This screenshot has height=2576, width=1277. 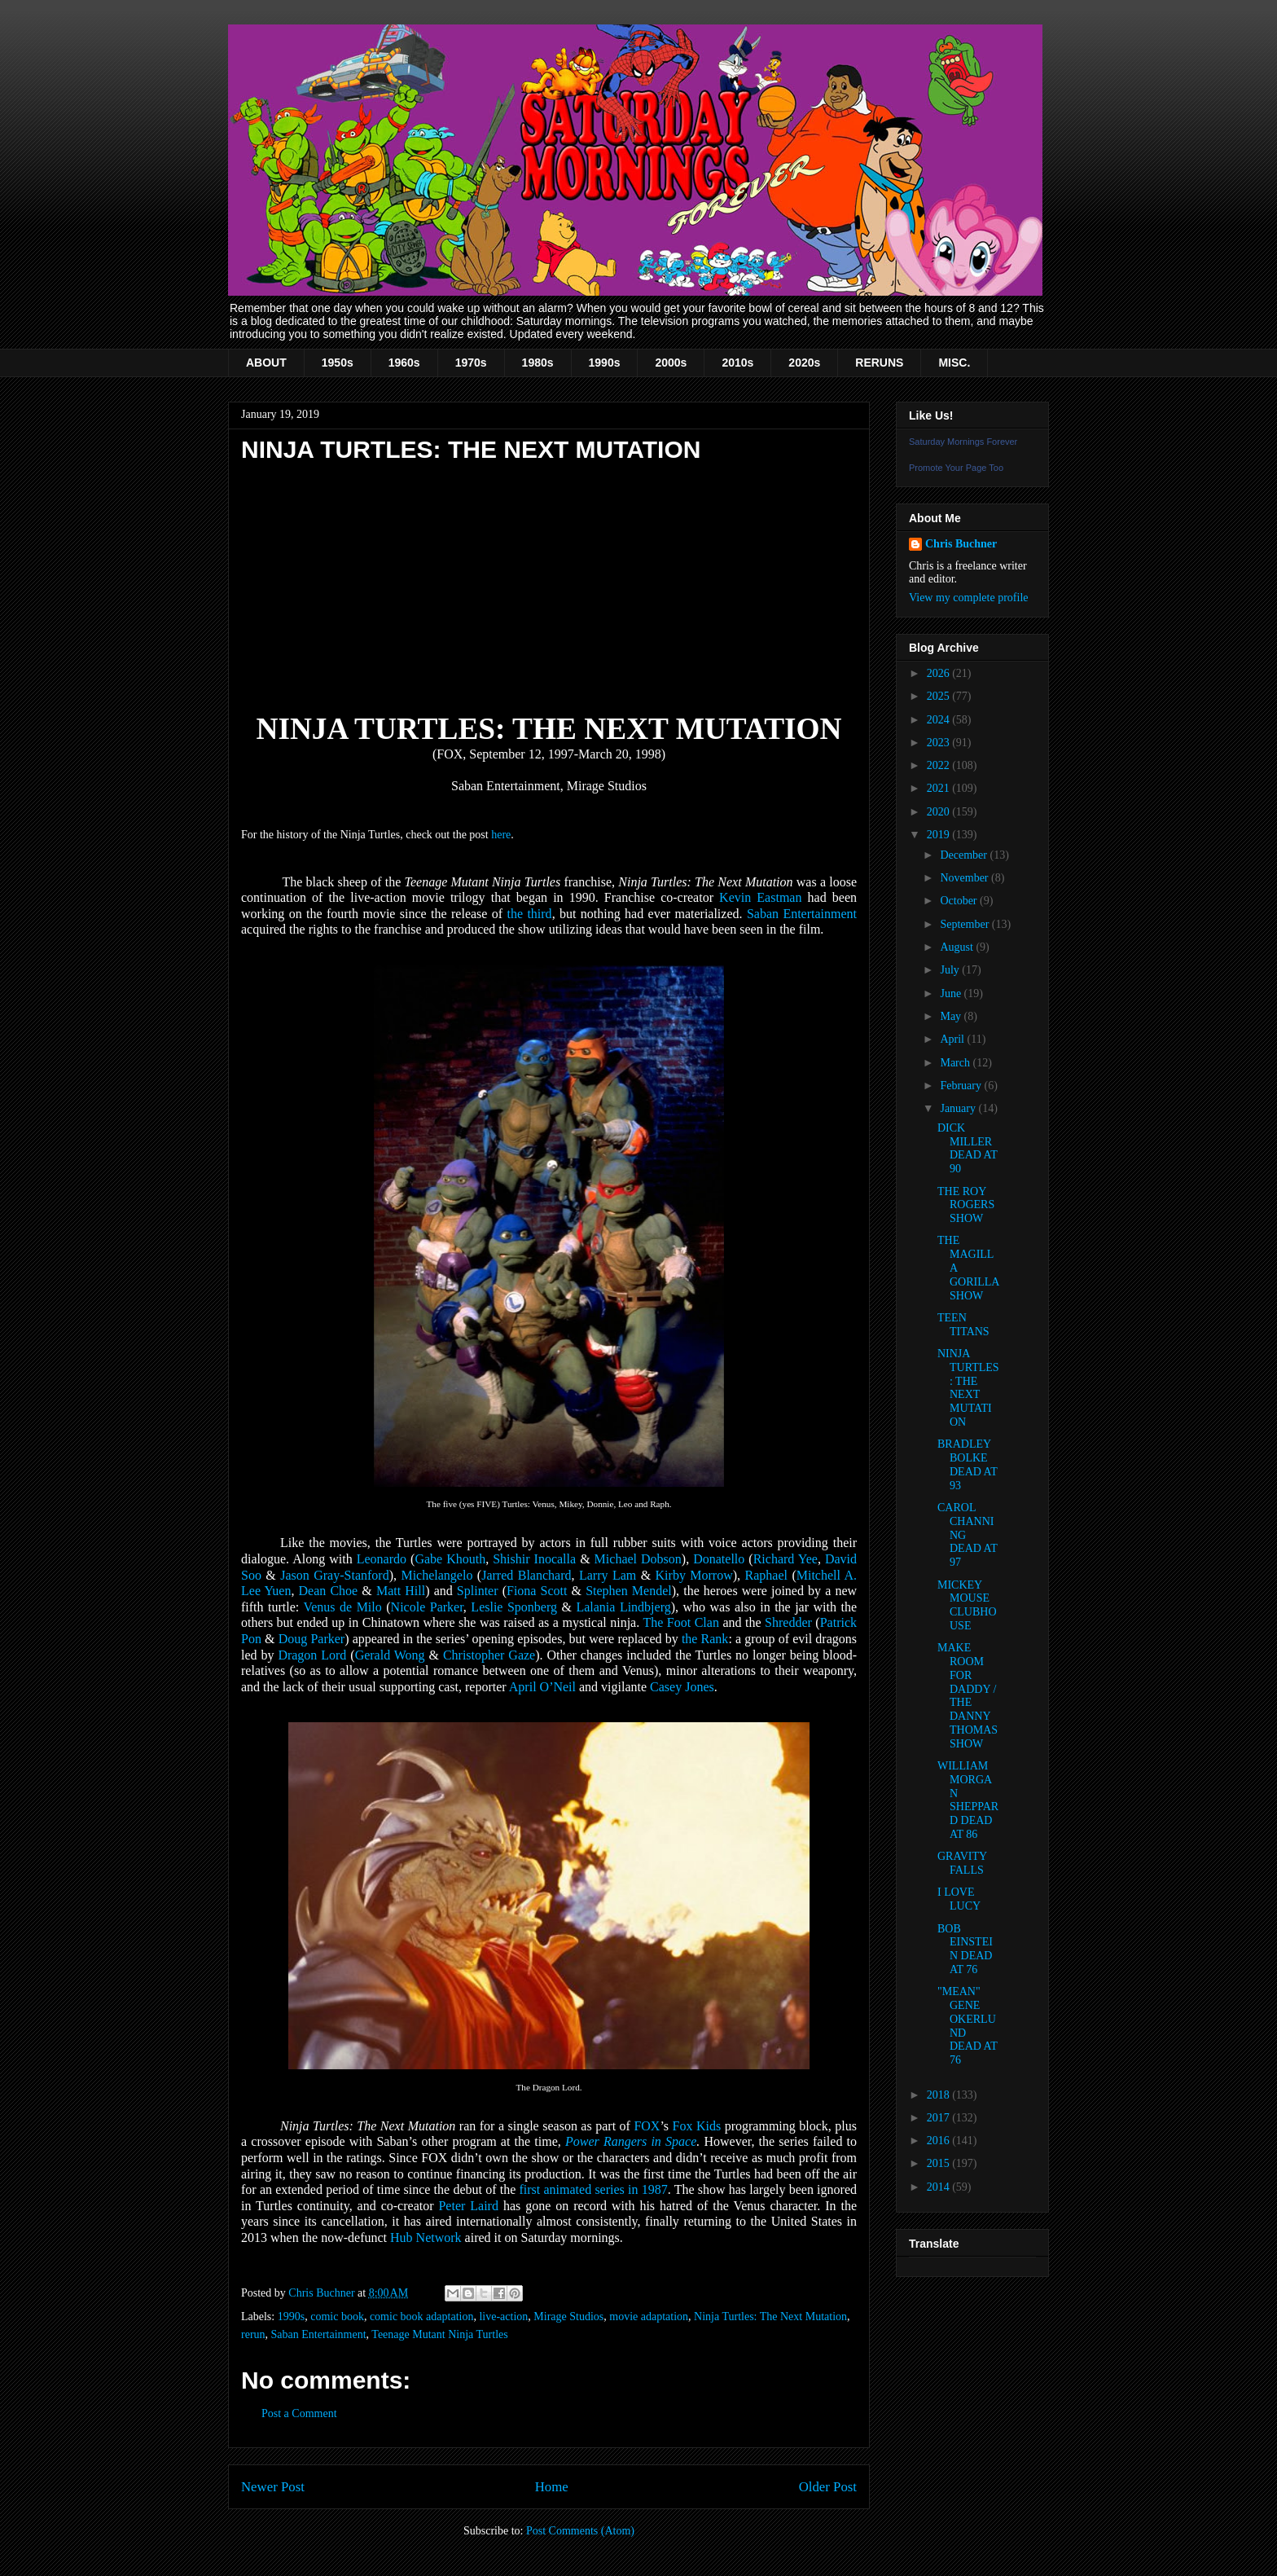 I want to click on WILLIAM MORGAN SHEPPARD DEAD AT 86, so click(x=967, y=1800).